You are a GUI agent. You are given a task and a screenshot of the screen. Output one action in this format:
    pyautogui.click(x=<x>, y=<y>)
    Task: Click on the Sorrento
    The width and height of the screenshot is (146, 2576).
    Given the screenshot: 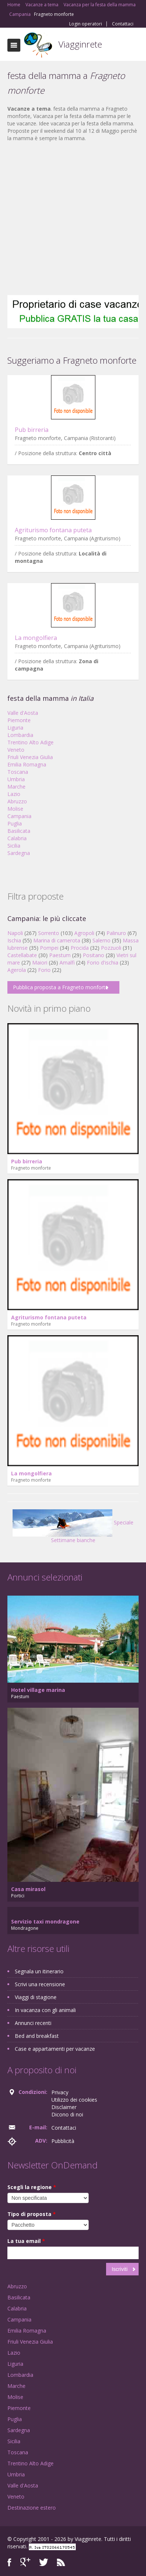 What is the action you would take?
    pyautogui.click(x=48, y=932)
    